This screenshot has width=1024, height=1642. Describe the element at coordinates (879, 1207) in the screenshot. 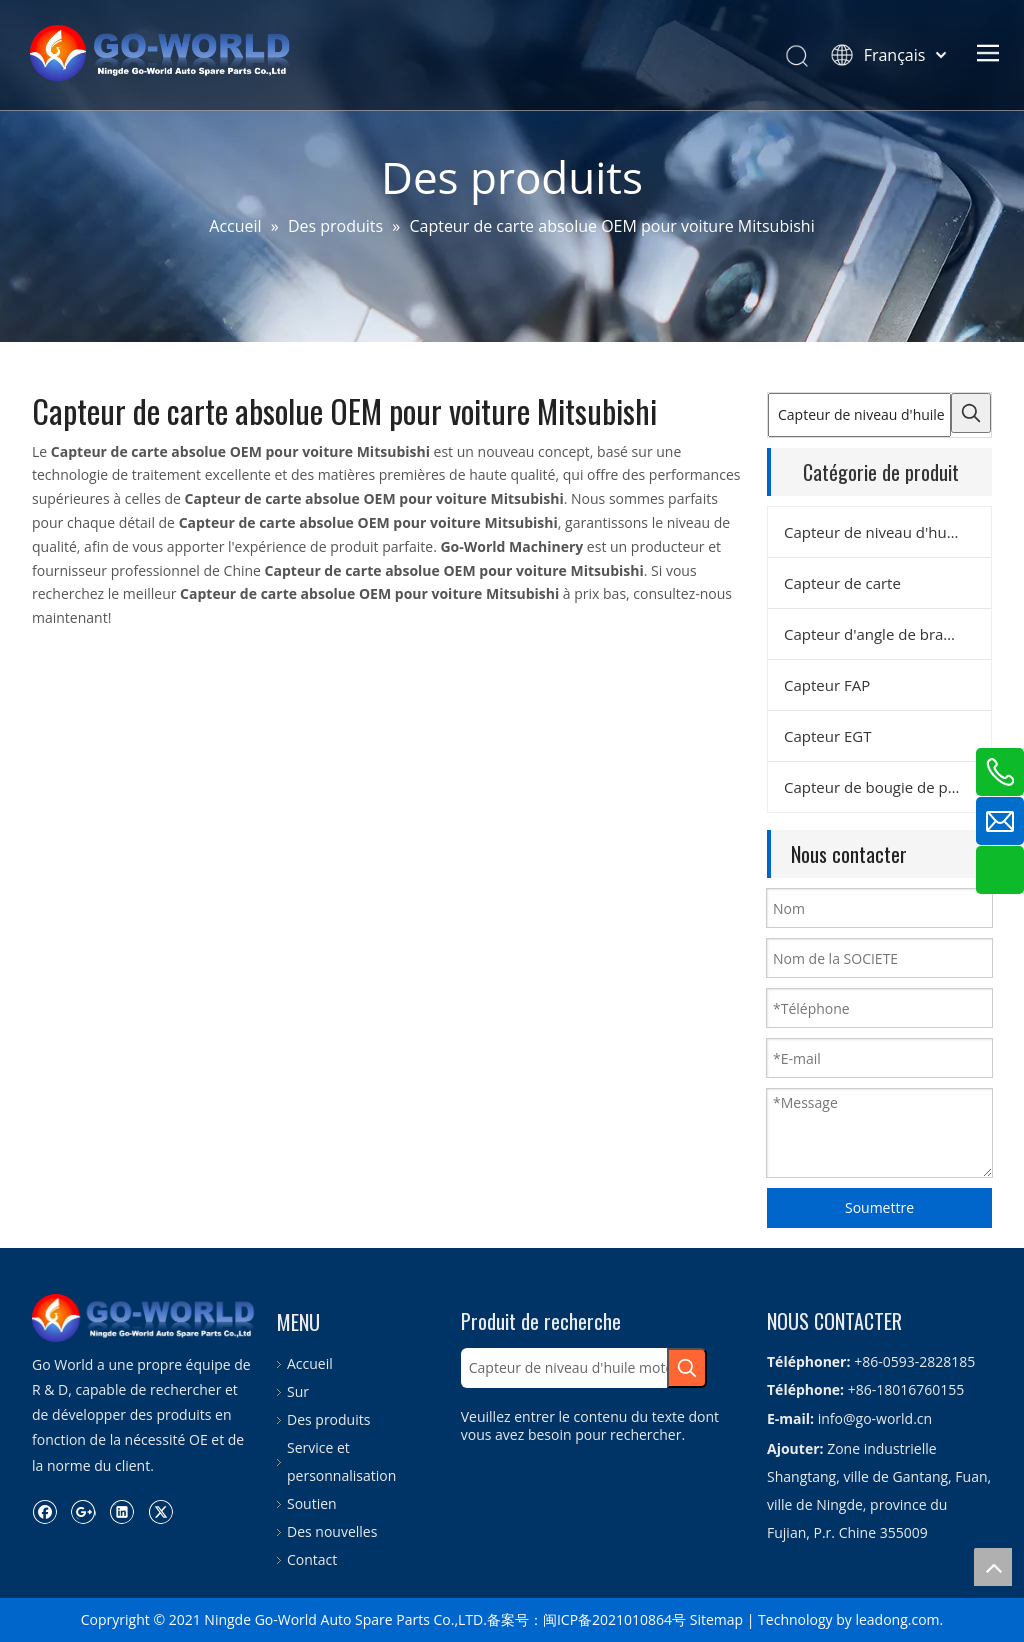

I see `Soumettre` at that location.